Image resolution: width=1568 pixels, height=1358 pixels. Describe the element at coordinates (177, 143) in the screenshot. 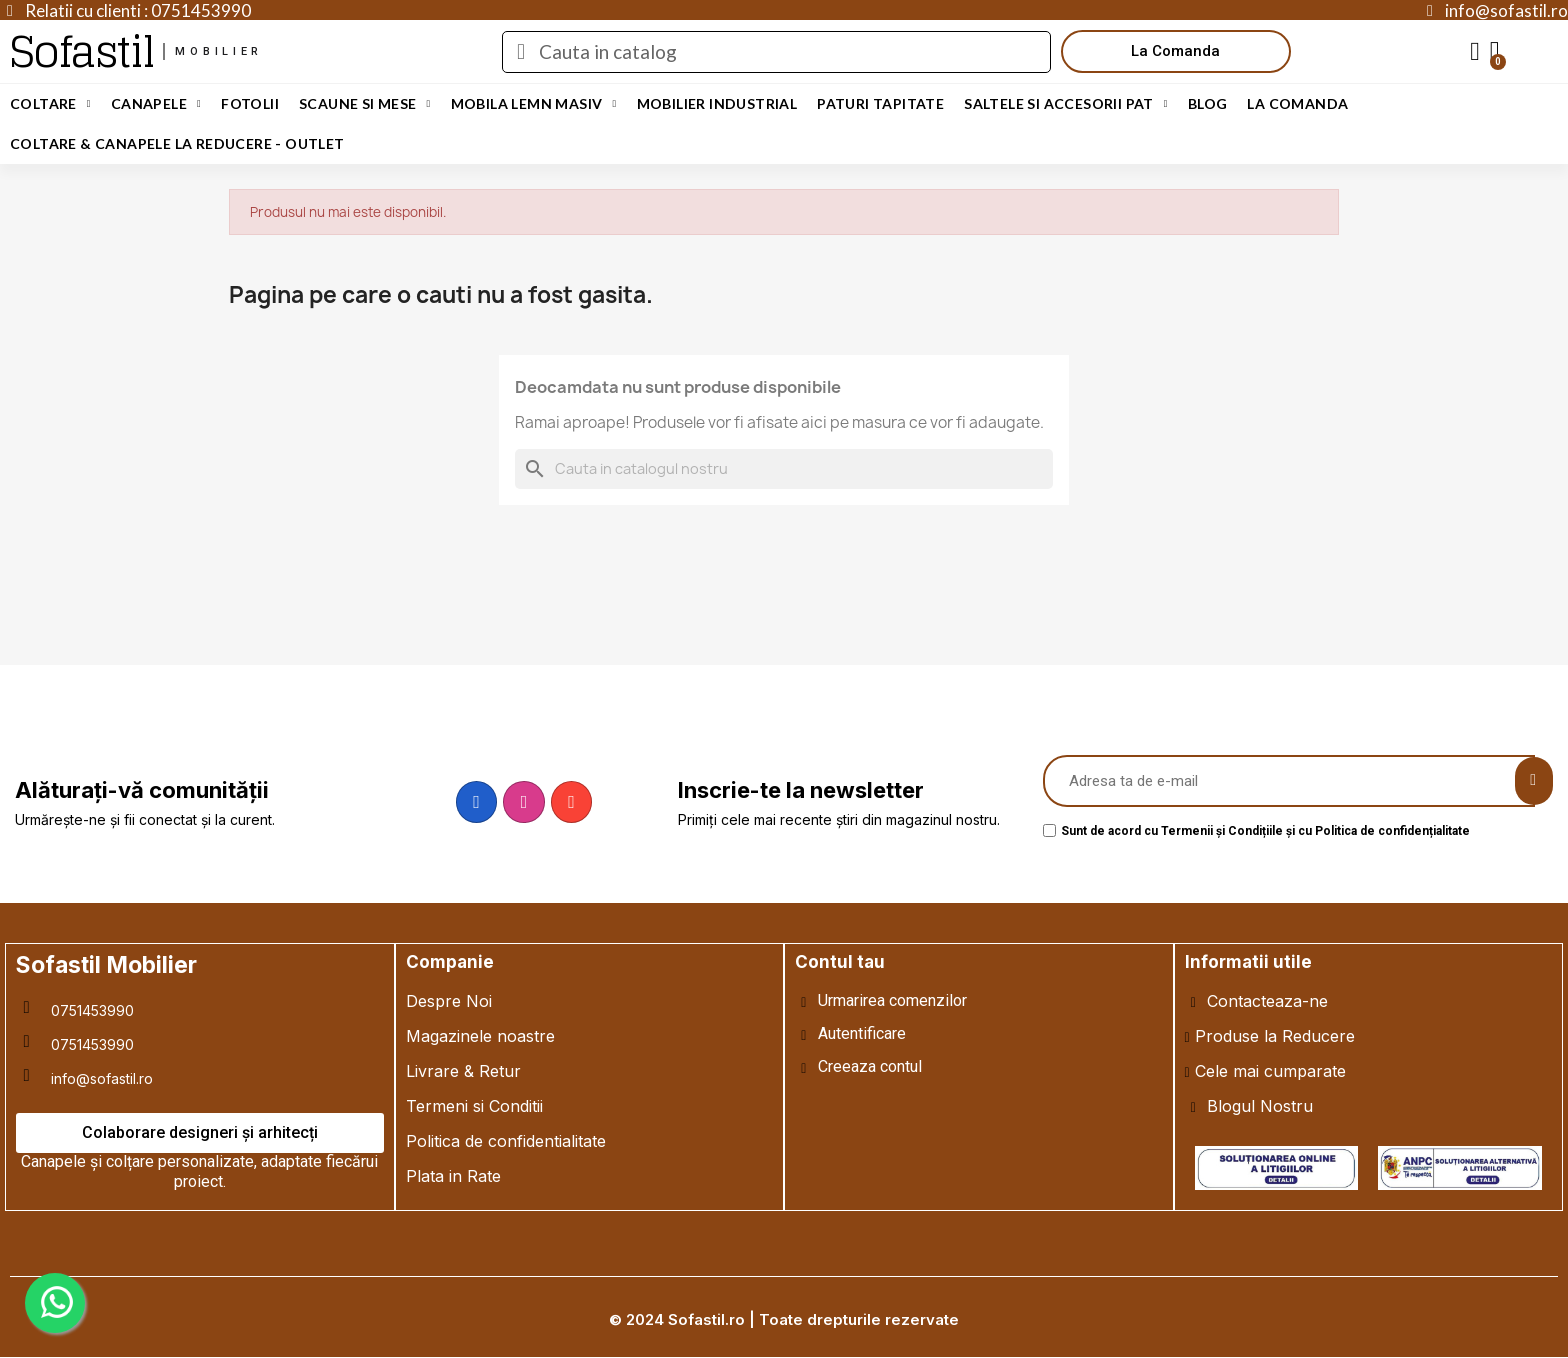

I see `Coltare & Canapele La REDUCERE - OUTLET` at that location.